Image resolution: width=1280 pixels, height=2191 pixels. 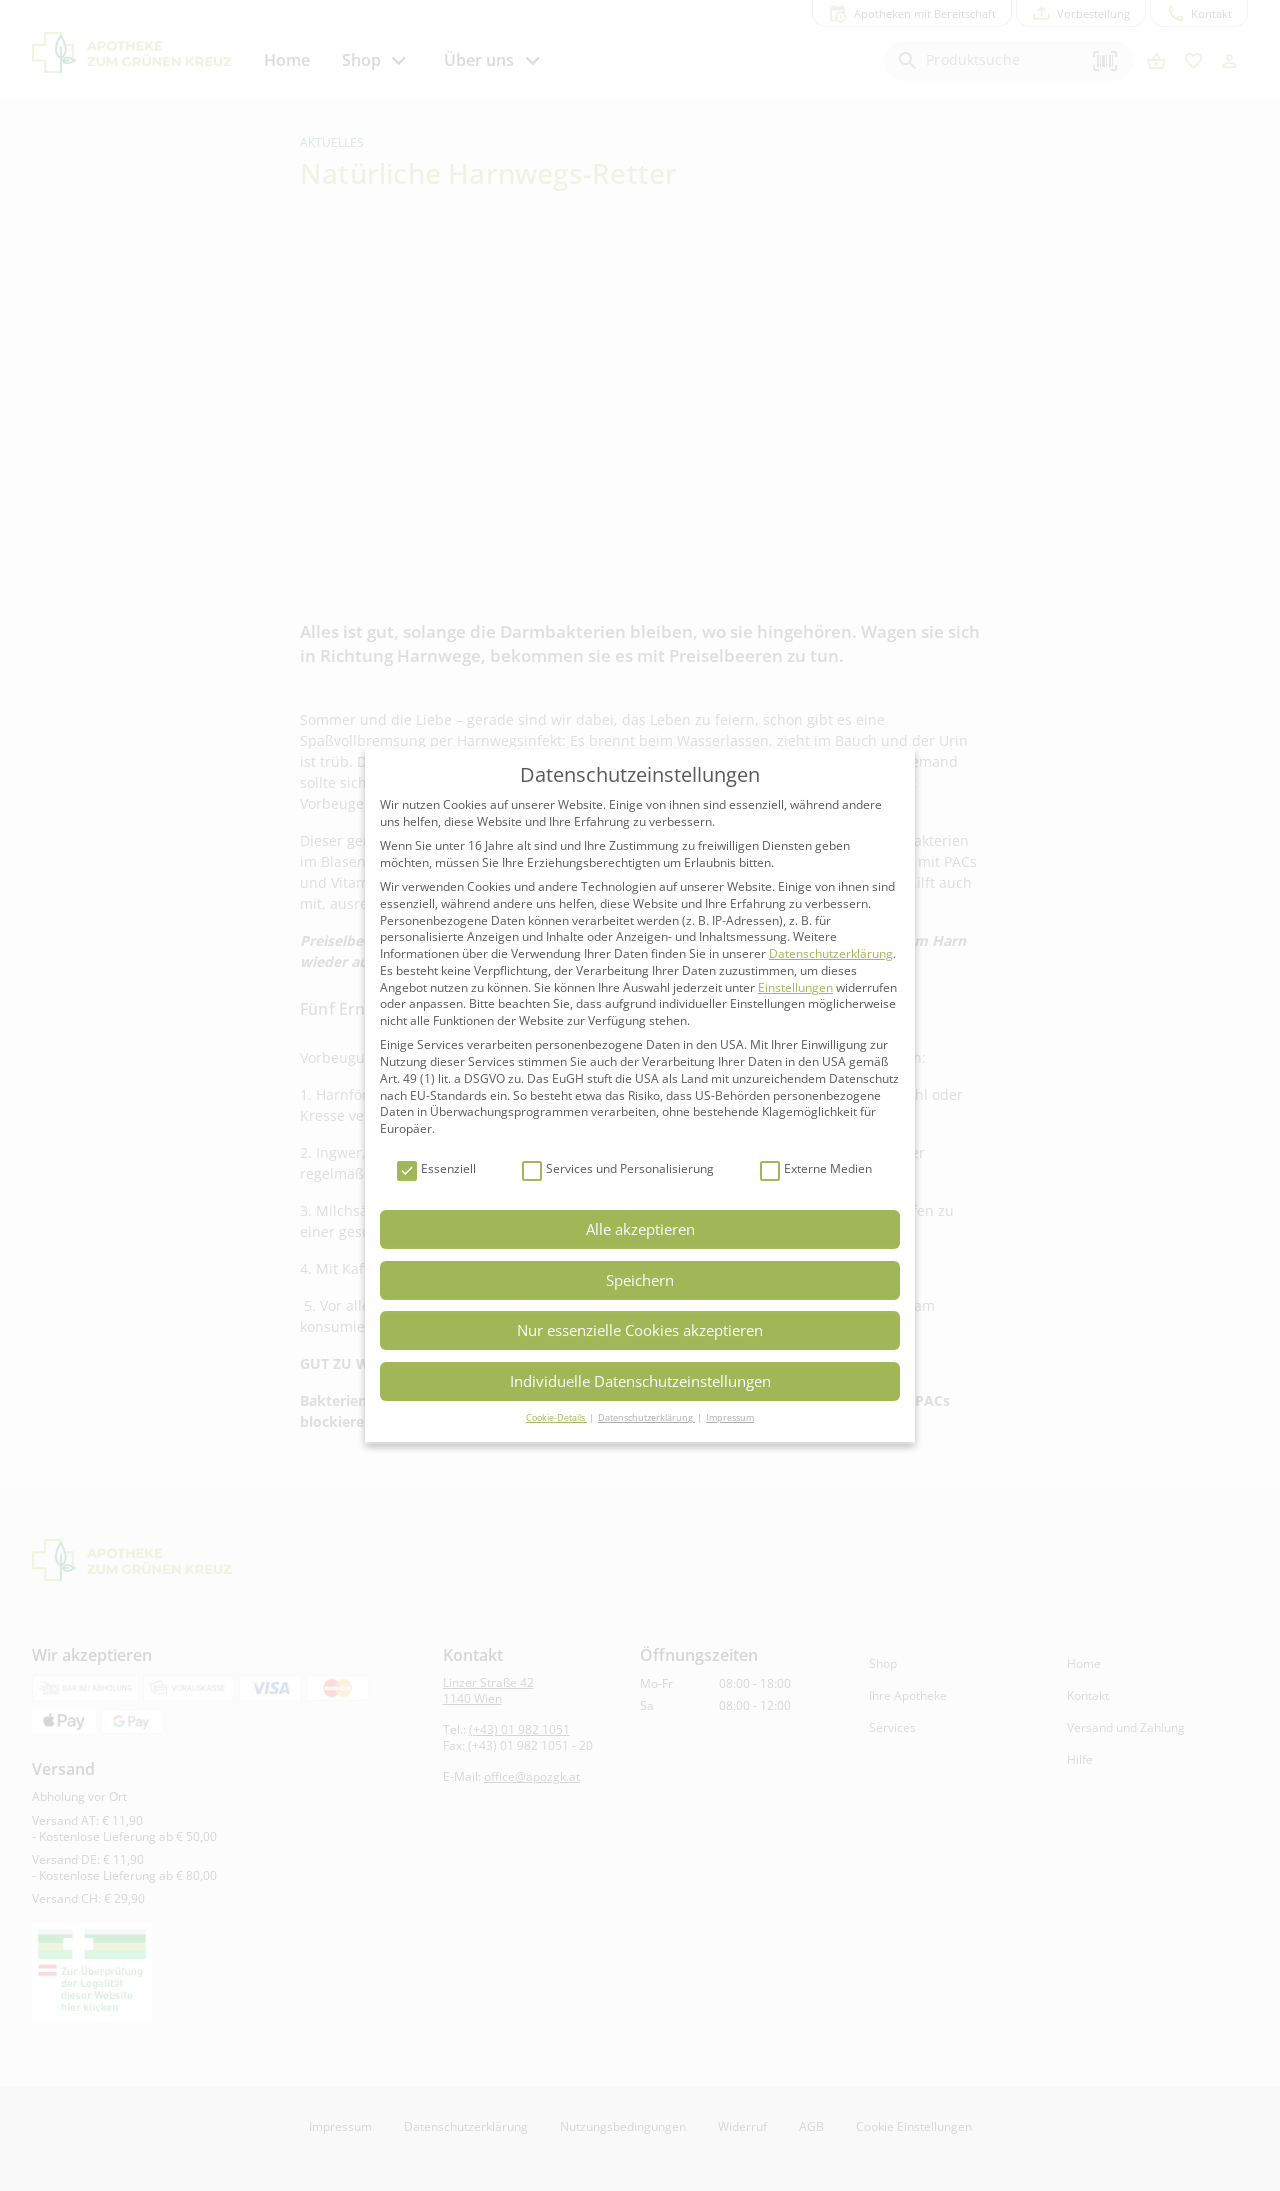 What do you see at coordinates (816, 1169) in the screenshot?
I see `Externe Medien` at bounding box center [816, 1169].